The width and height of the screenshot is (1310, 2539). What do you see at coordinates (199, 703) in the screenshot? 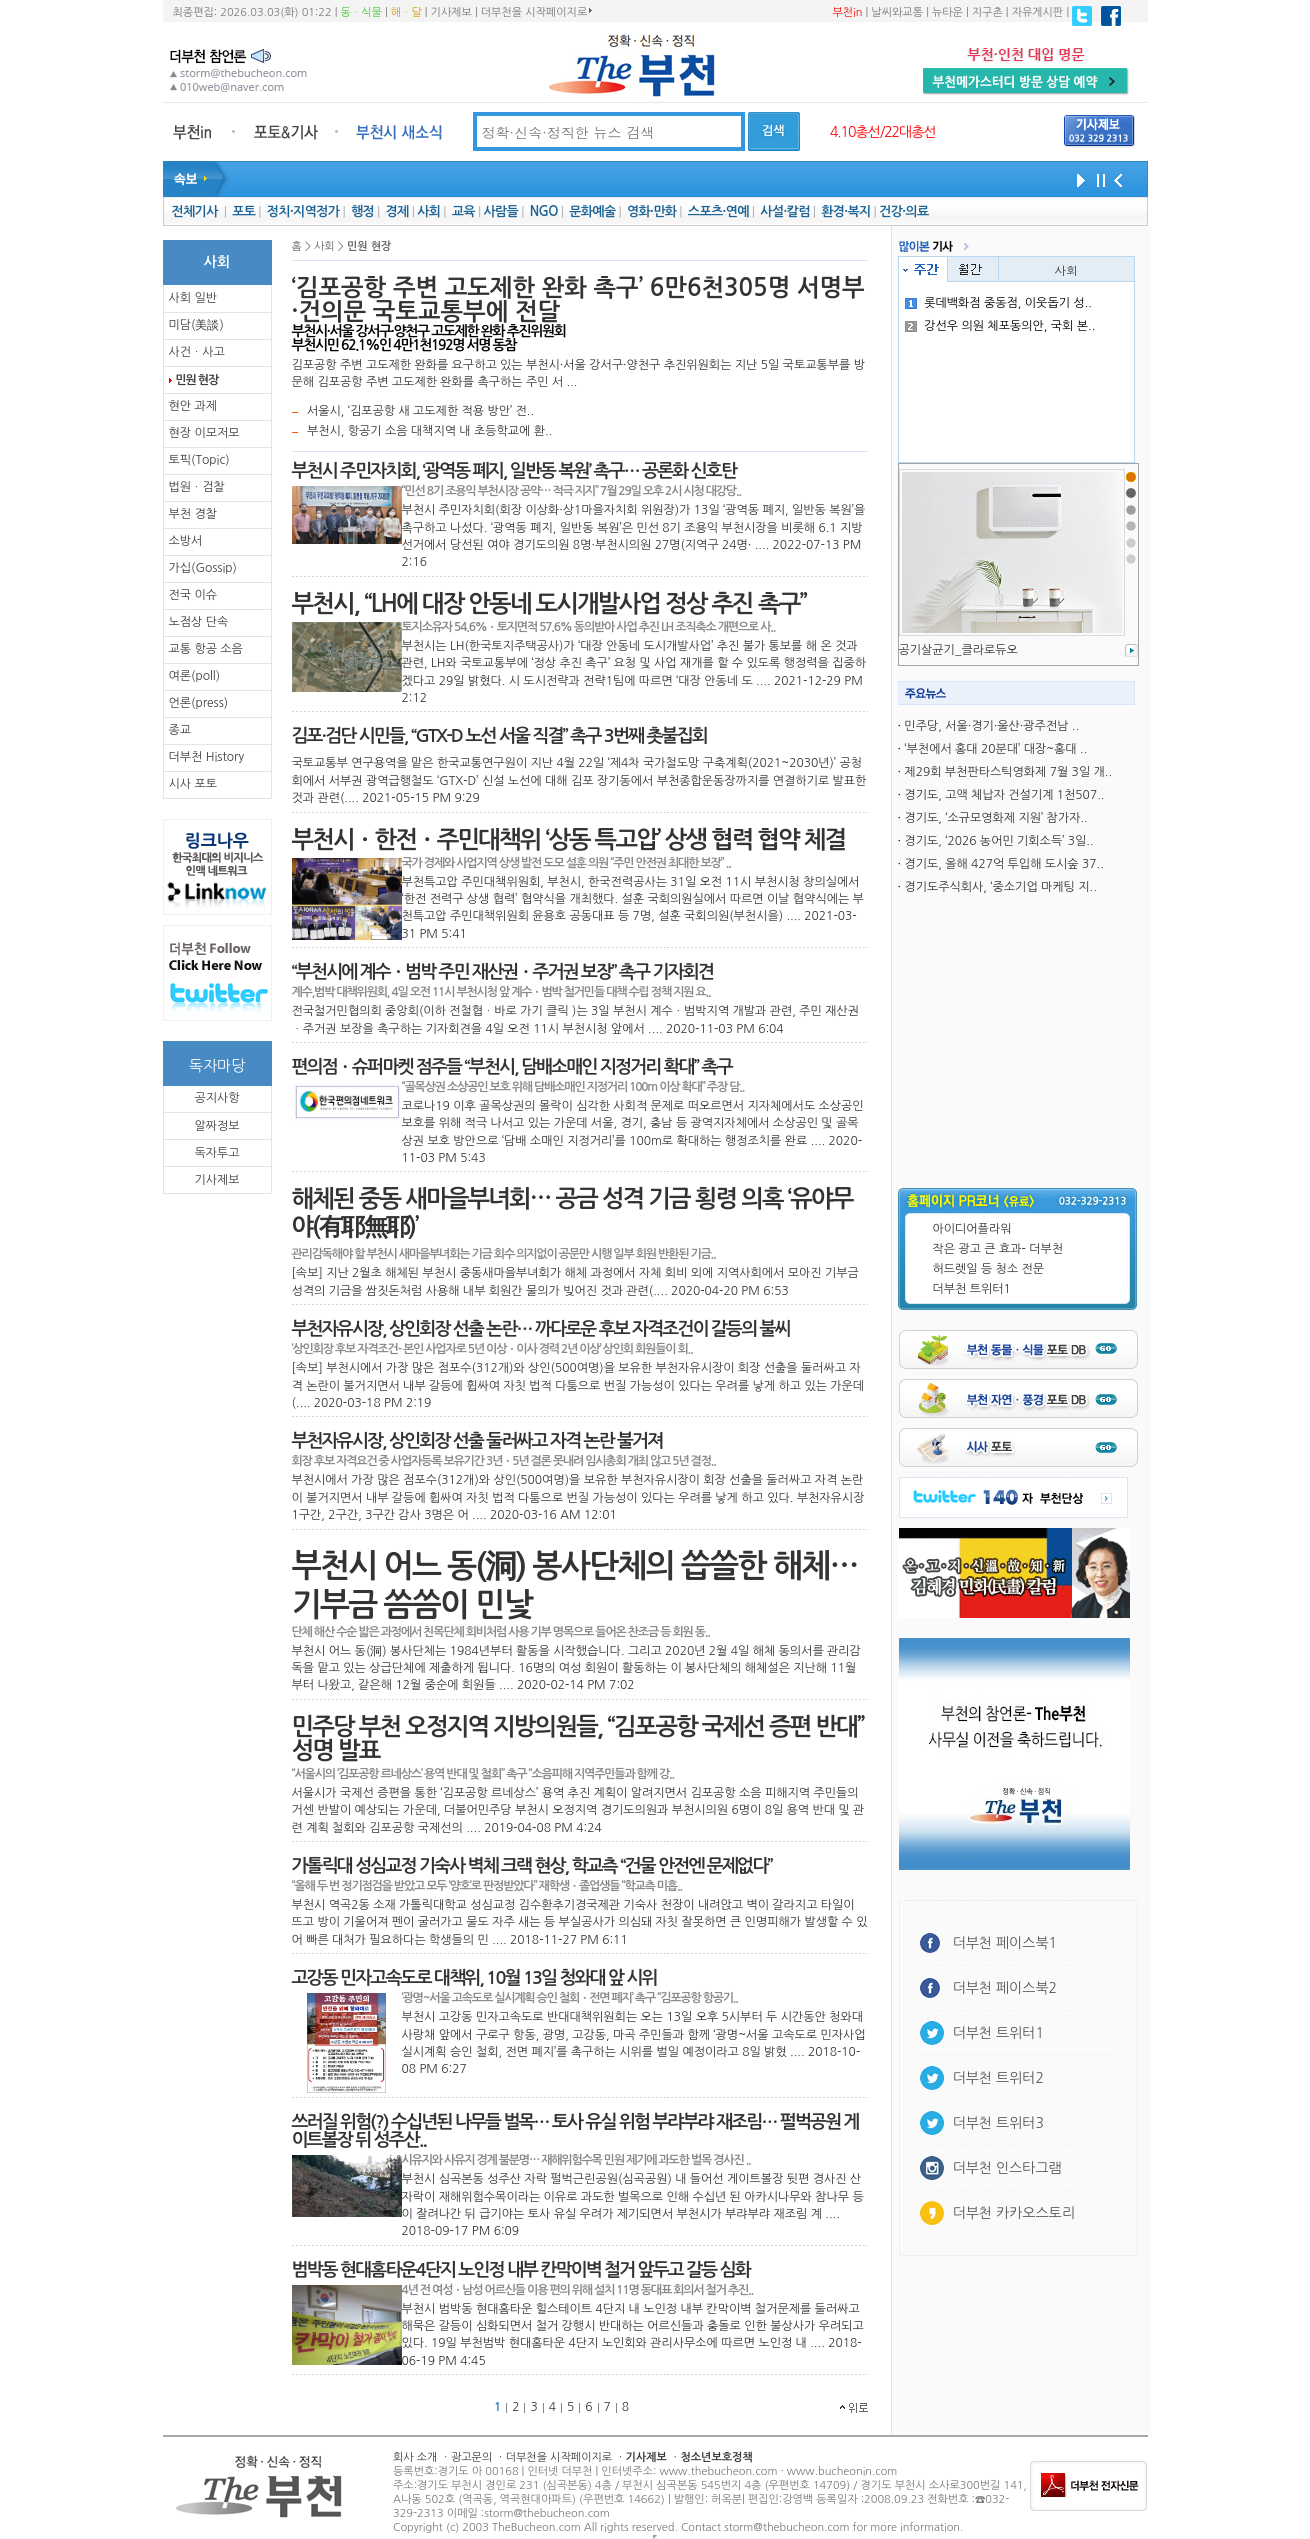
I see `언론(press)` at bounding box center [199, 703].